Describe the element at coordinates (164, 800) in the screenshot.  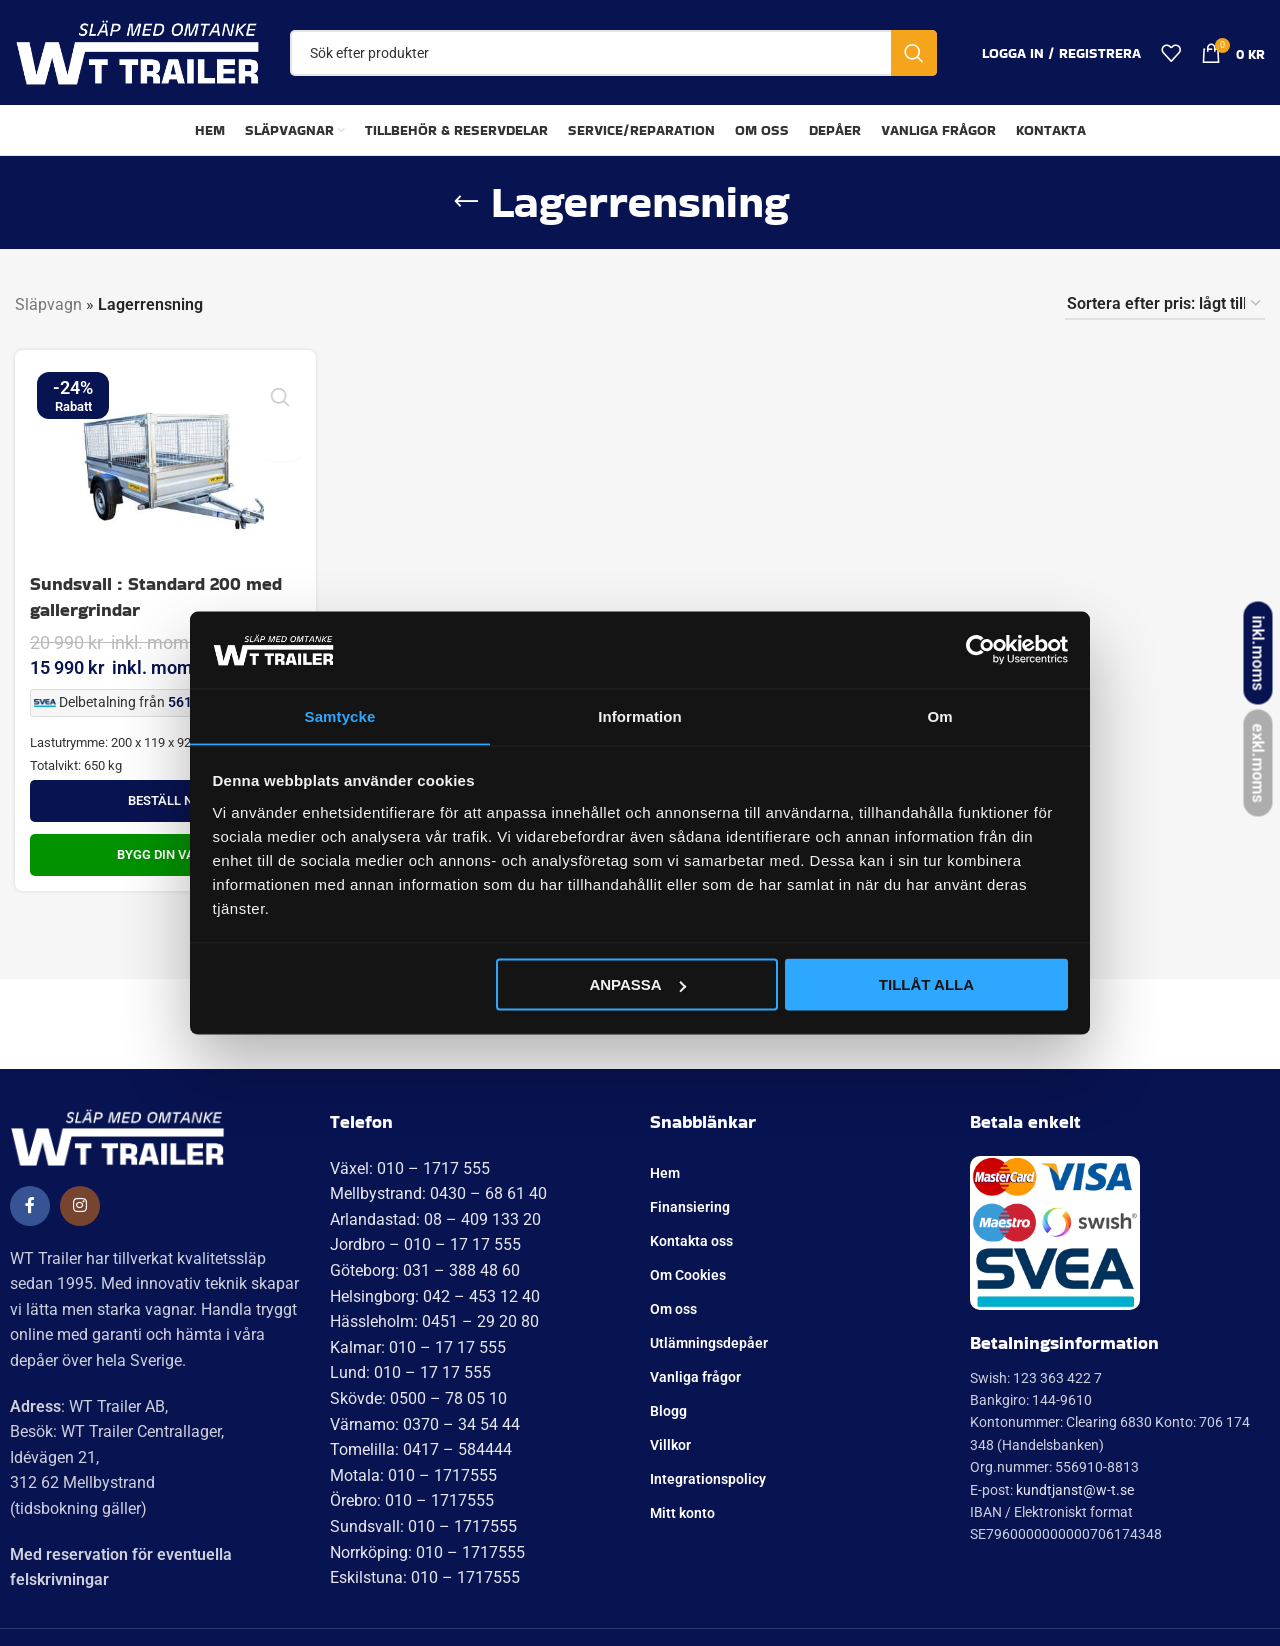
I see `Beställ nu` at that location.